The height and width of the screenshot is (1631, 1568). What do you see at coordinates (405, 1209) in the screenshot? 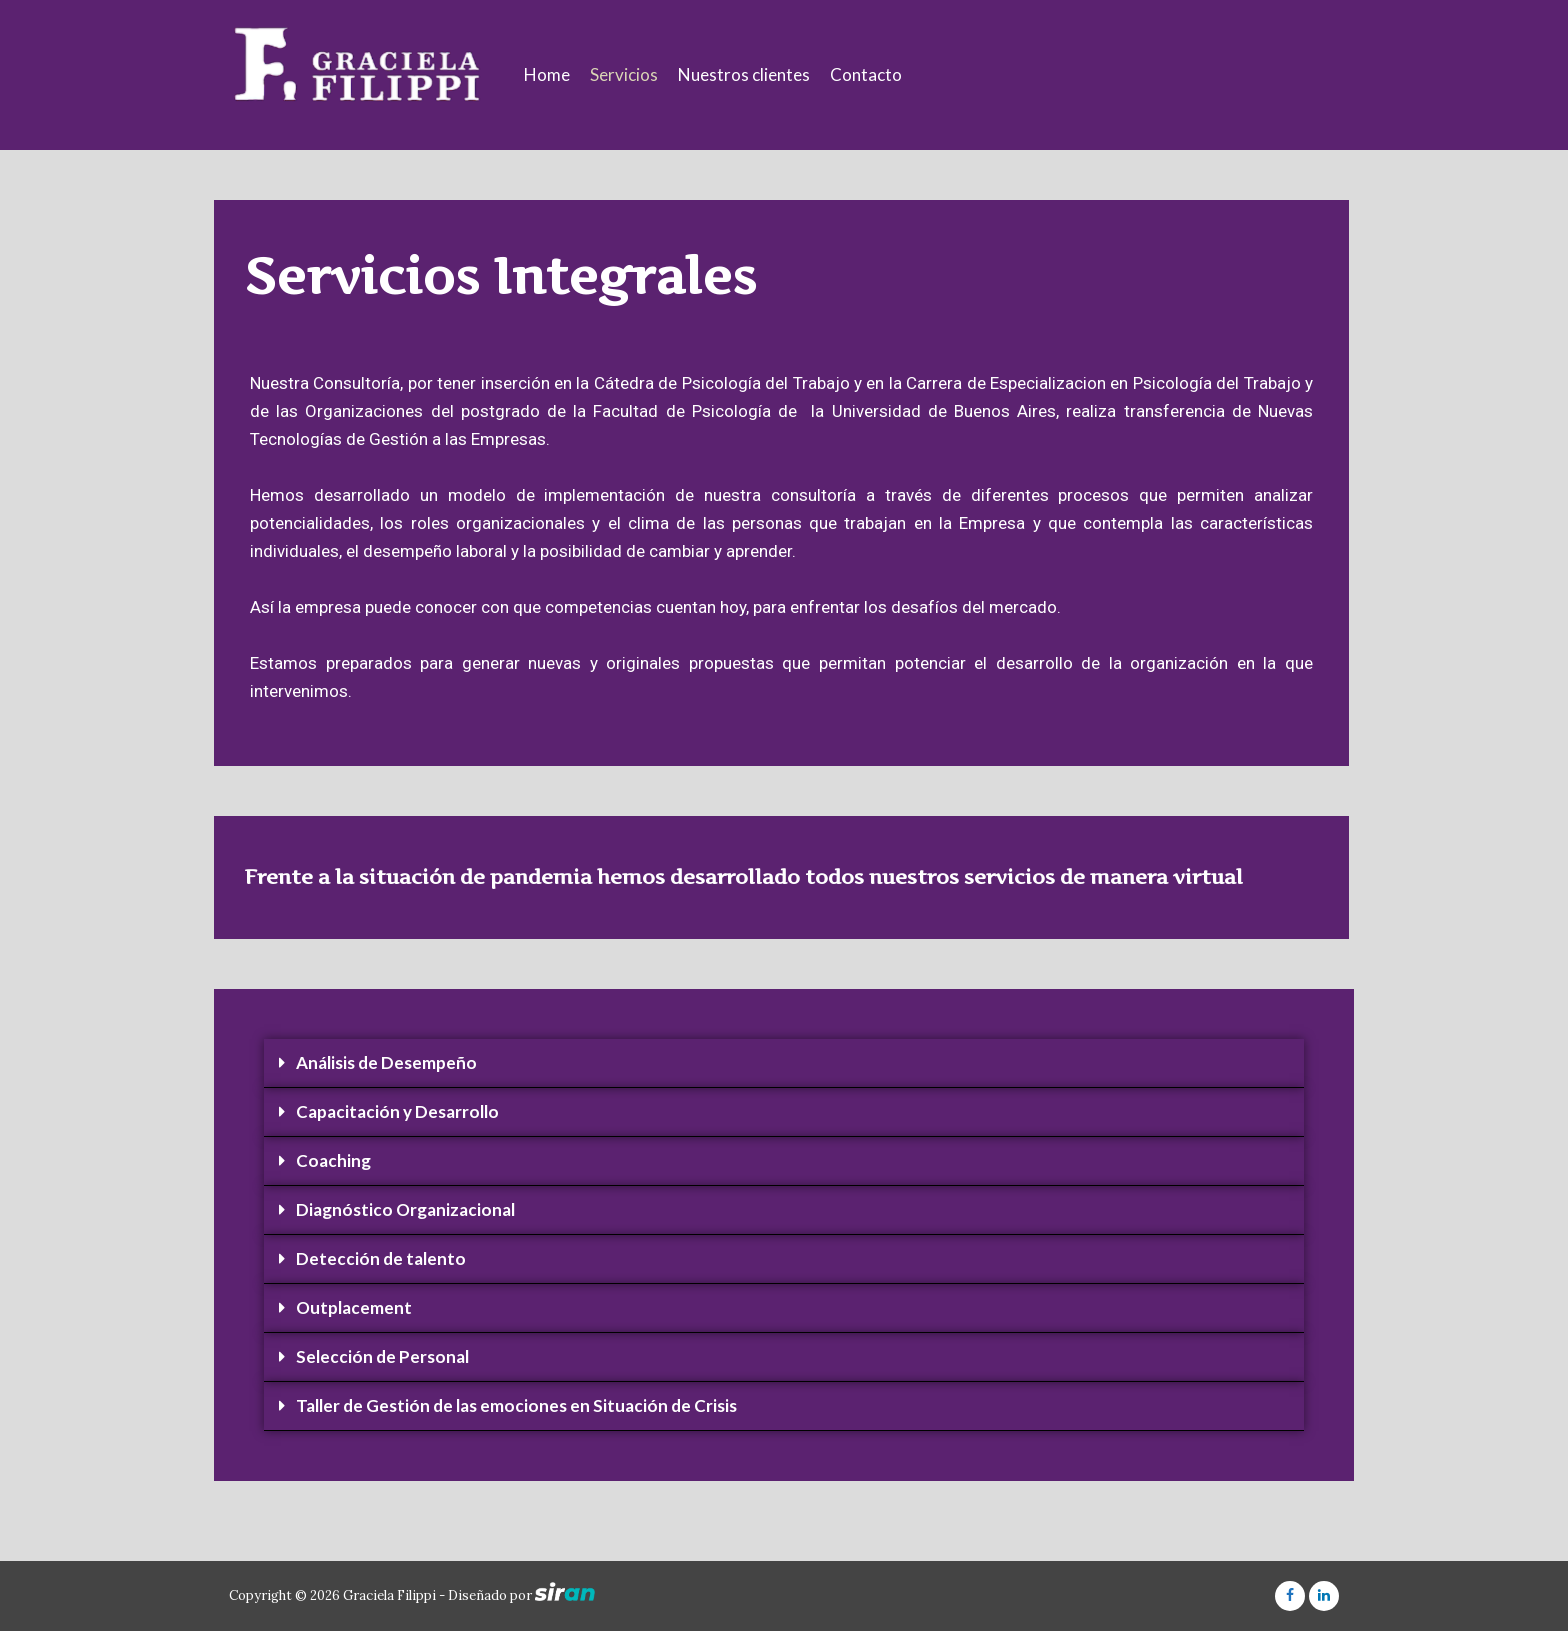
I see `Diagnóstico Organizacional` at bounding box center [405, 1209].